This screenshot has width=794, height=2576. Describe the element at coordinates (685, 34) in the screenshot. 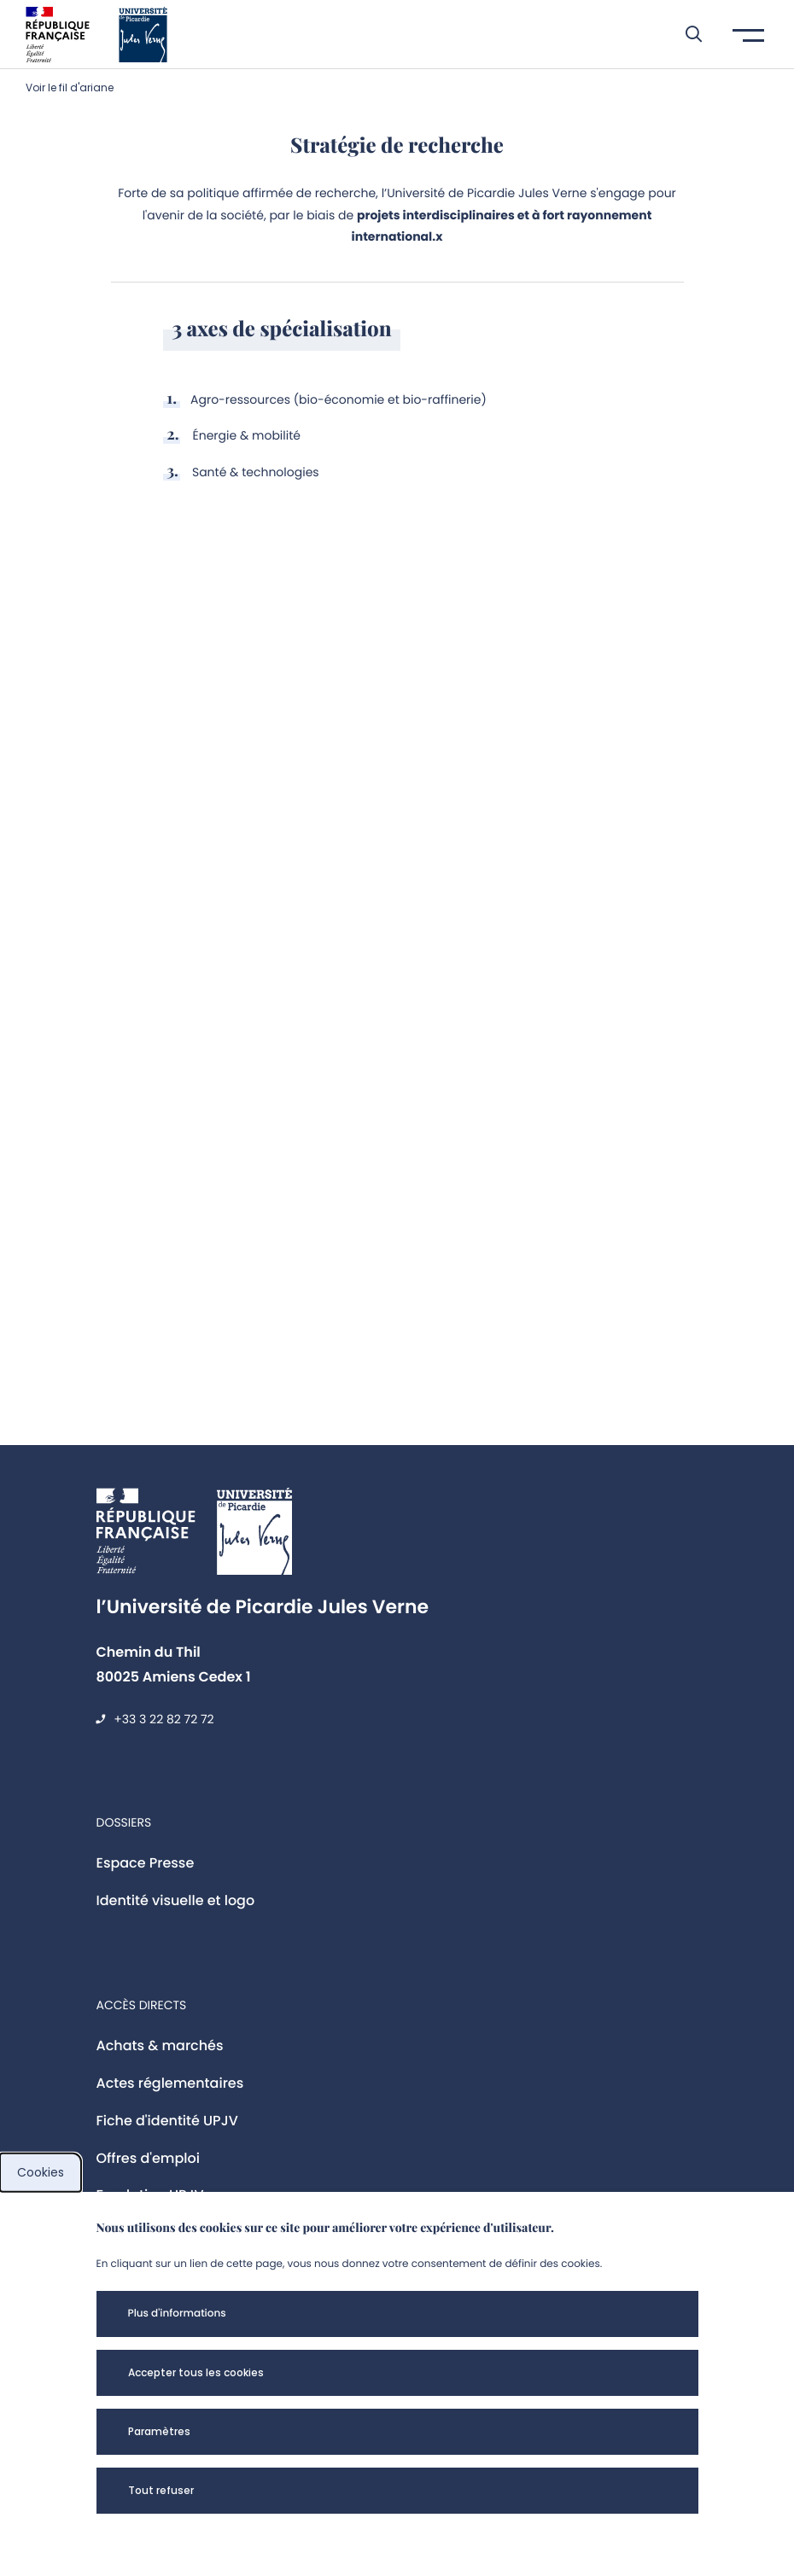

I see `[button]` at that location.